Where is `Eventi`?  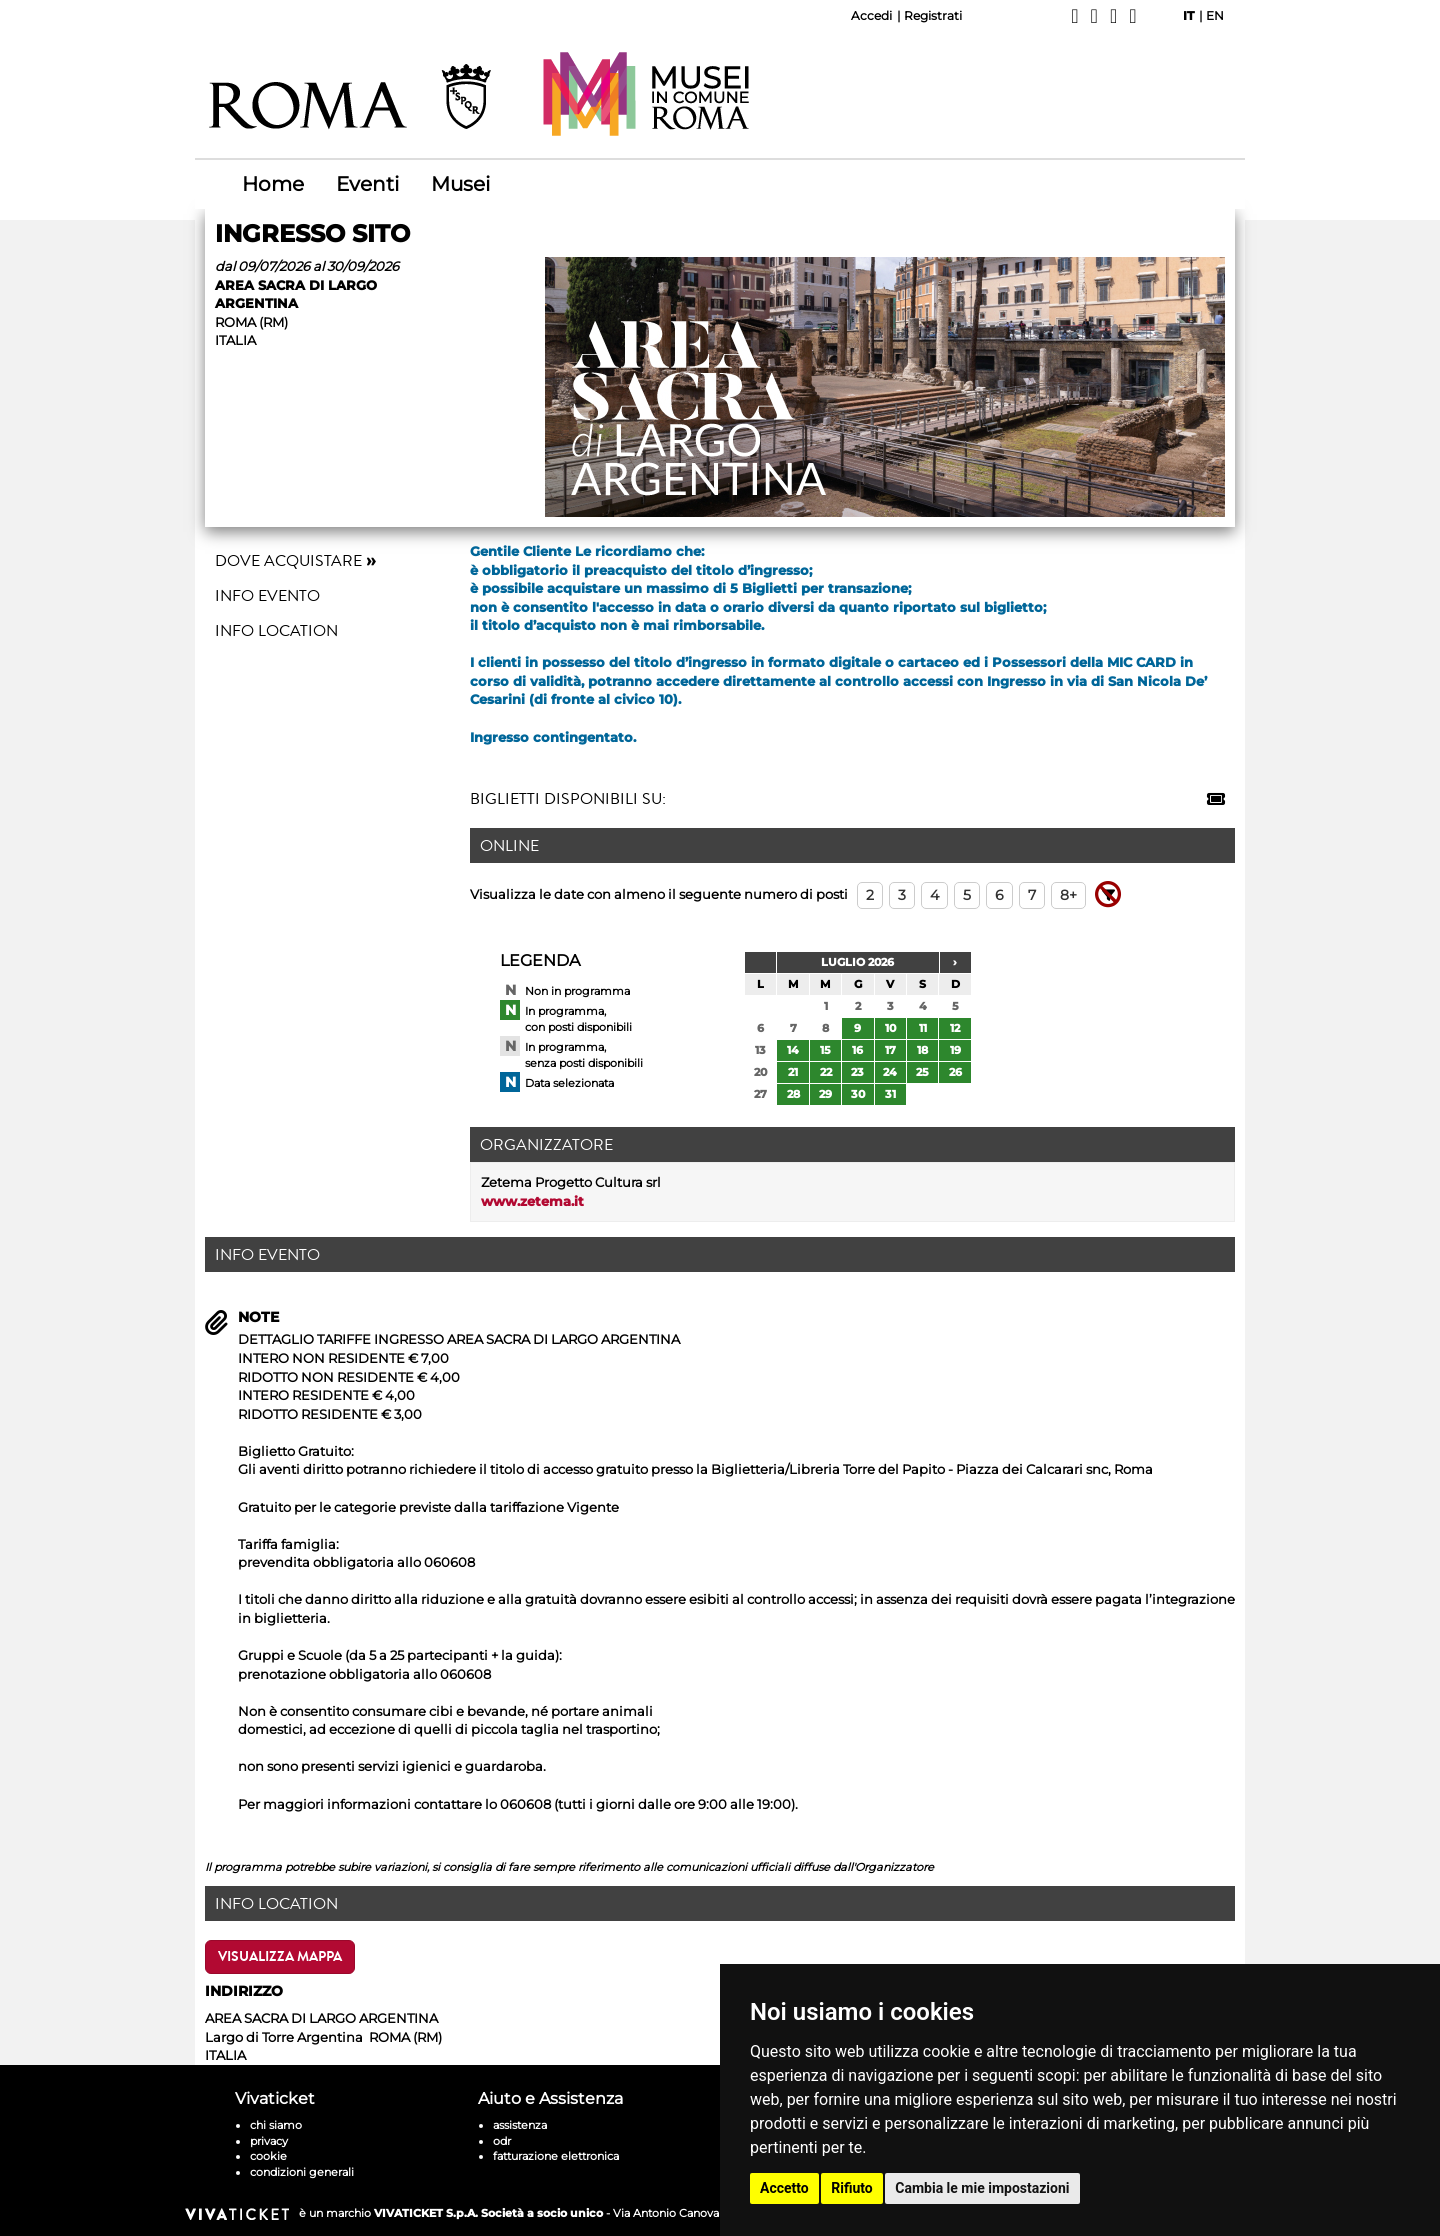
Eventi is located at coordinates (367, 184).